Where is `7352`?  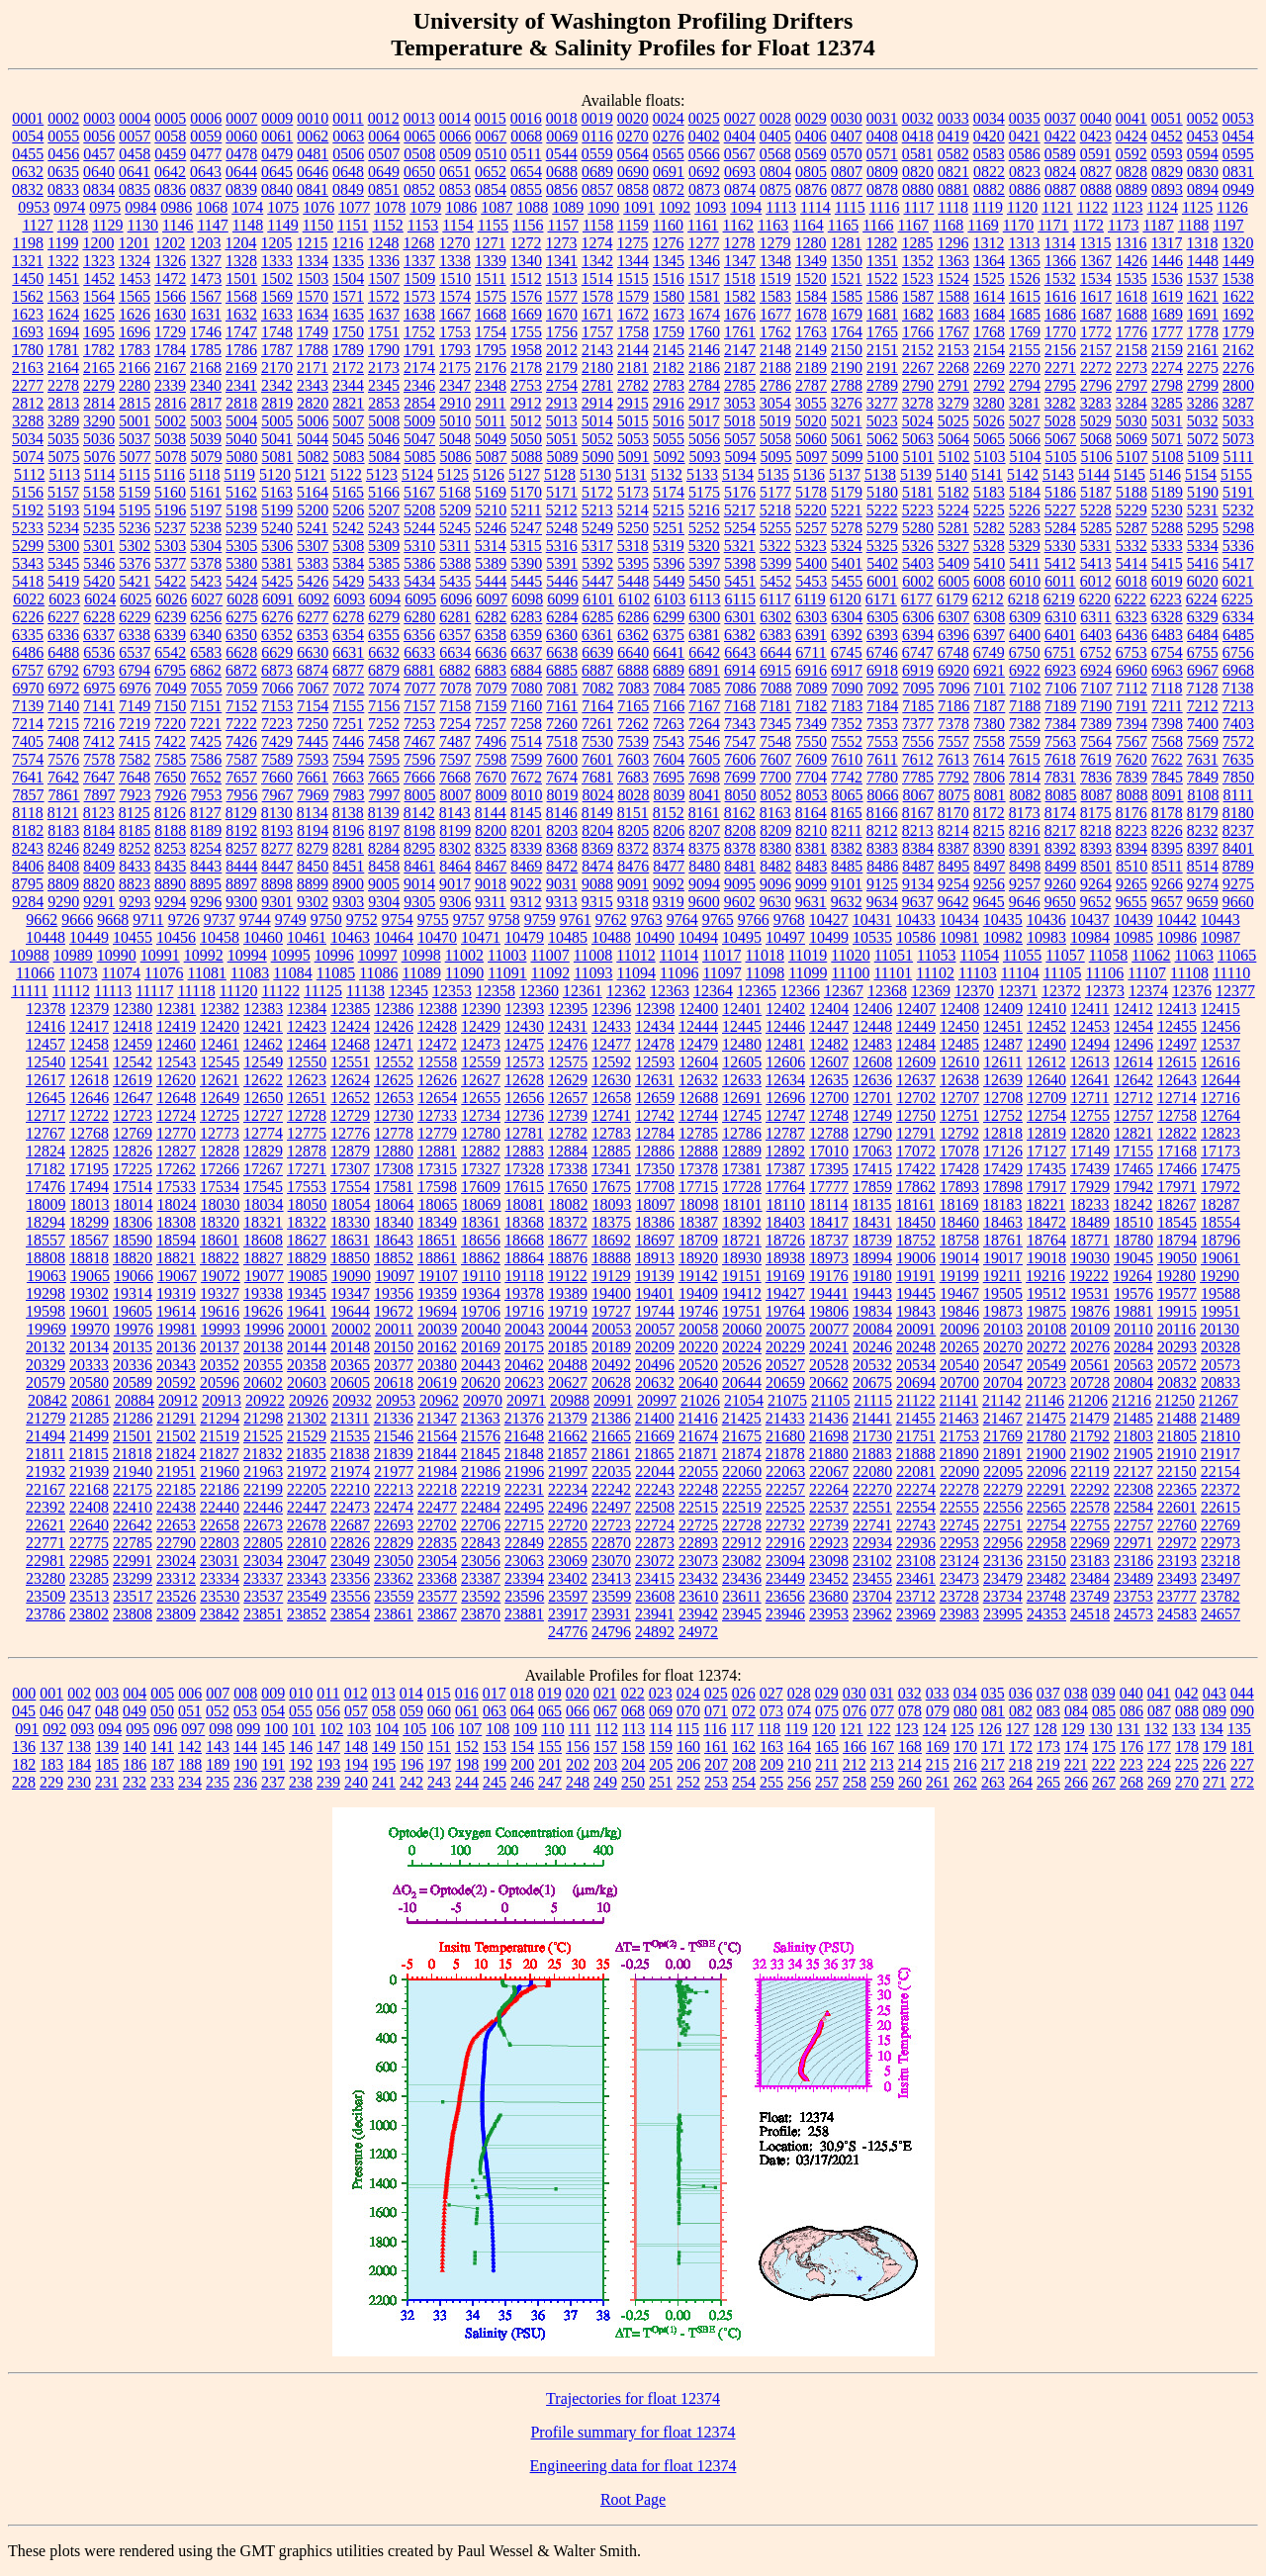 7352 is located at coordinates (846, 723).